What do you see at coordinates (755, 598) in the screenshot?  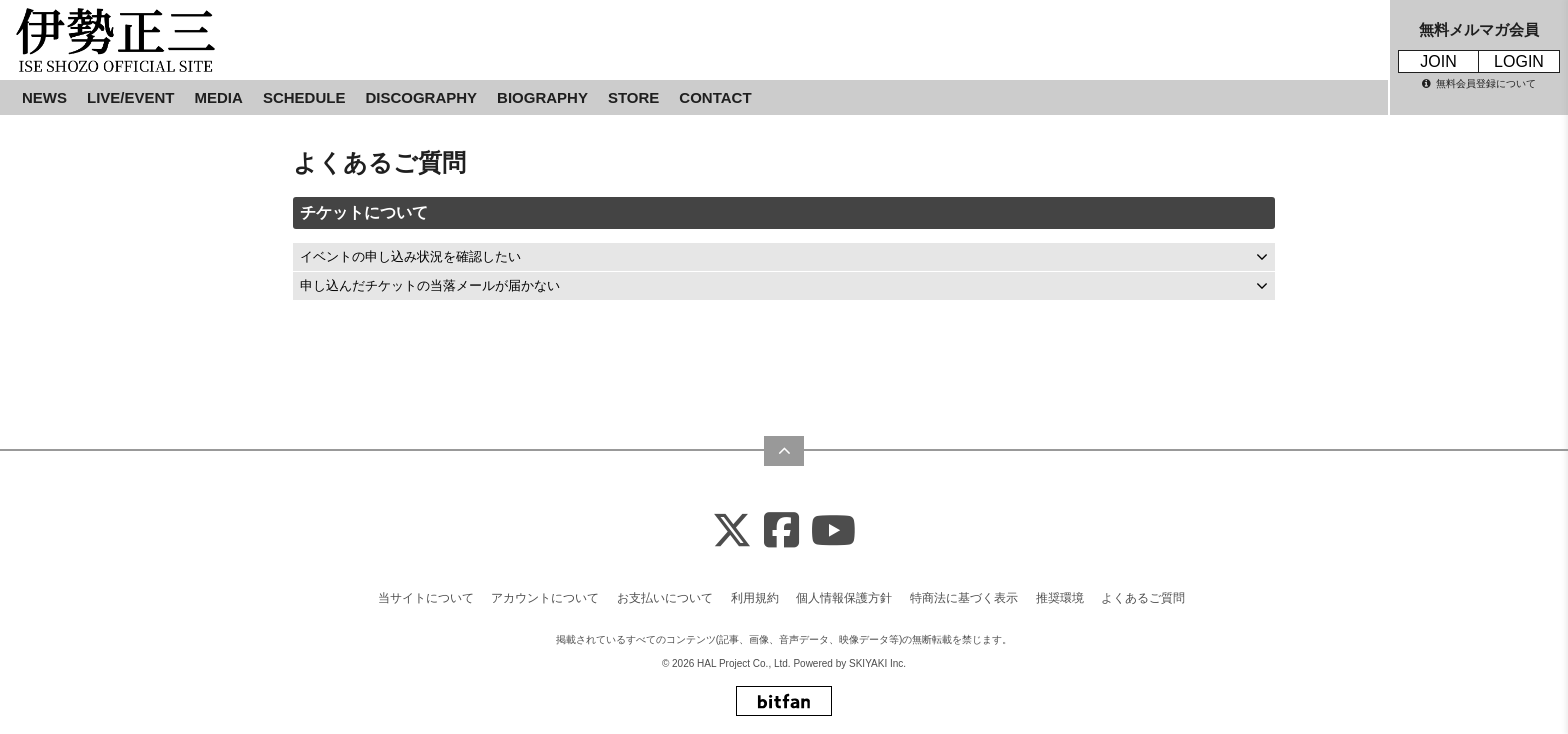 I see `利用規約` at bounding box center [755, 598].